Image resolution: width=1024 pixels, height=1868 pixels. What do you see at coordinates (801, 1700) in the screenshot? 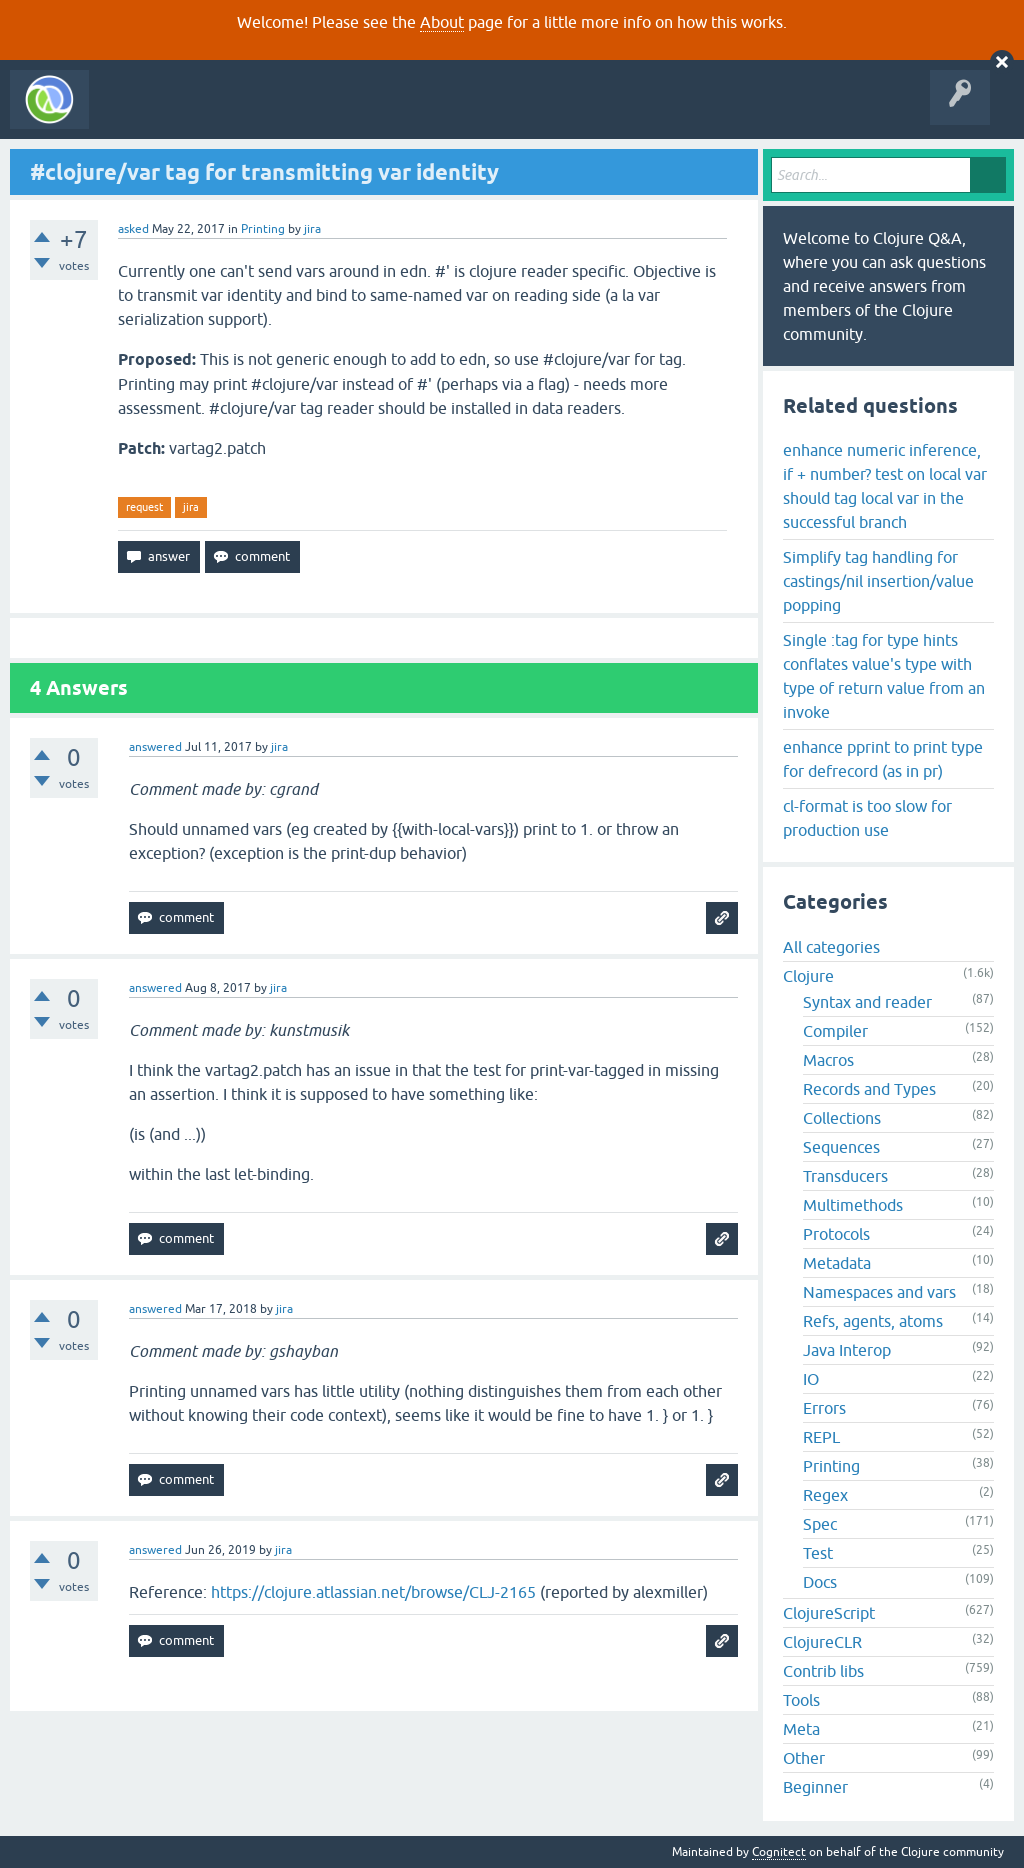
I see `Tools` at bounding box center [801, 1700].